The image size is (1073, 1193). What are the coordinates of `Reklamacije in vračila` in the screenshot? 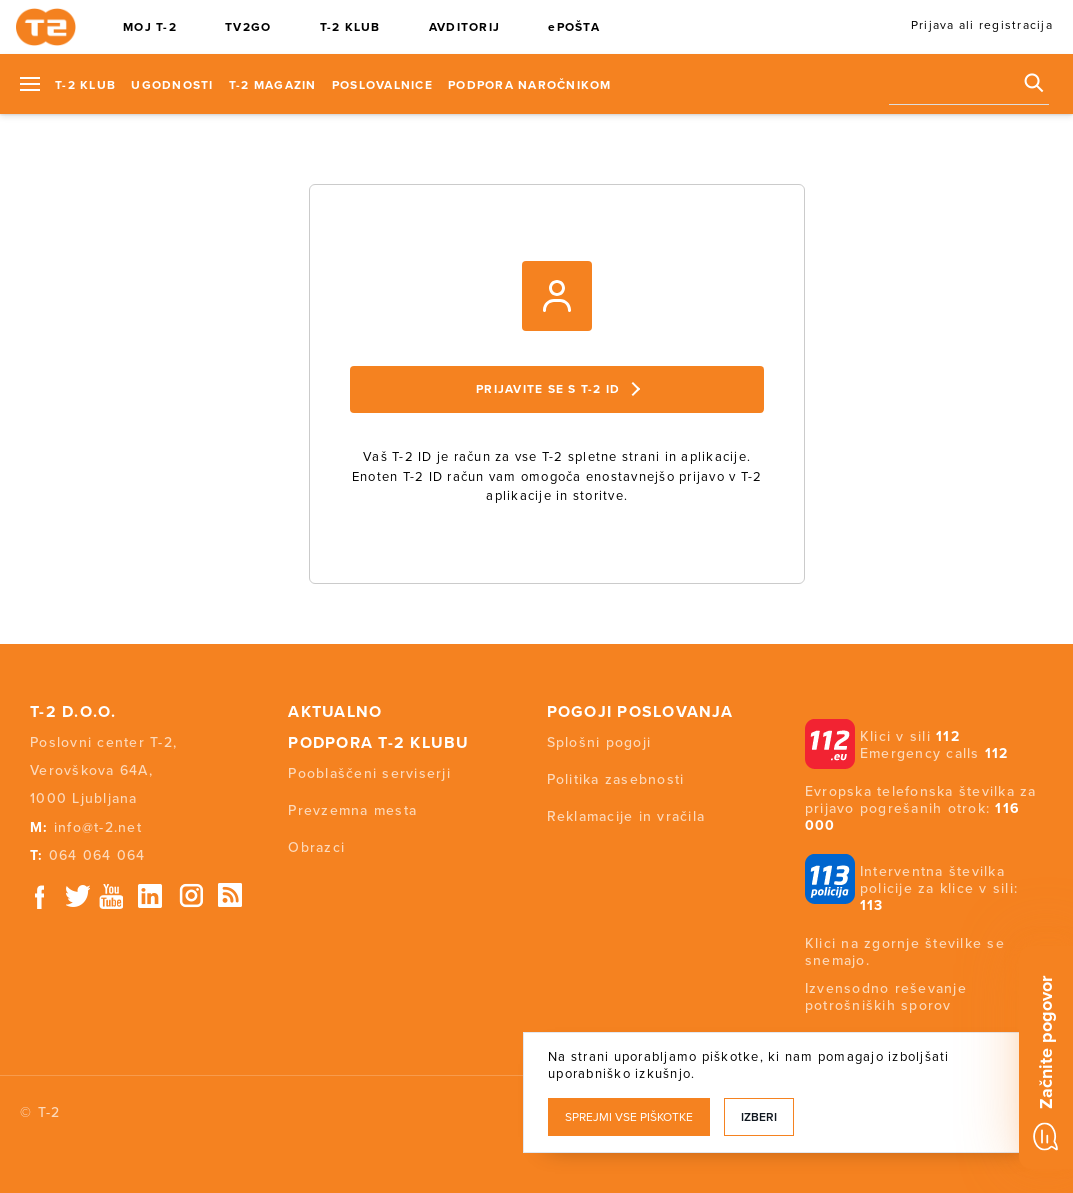 It's located at (626, 816).